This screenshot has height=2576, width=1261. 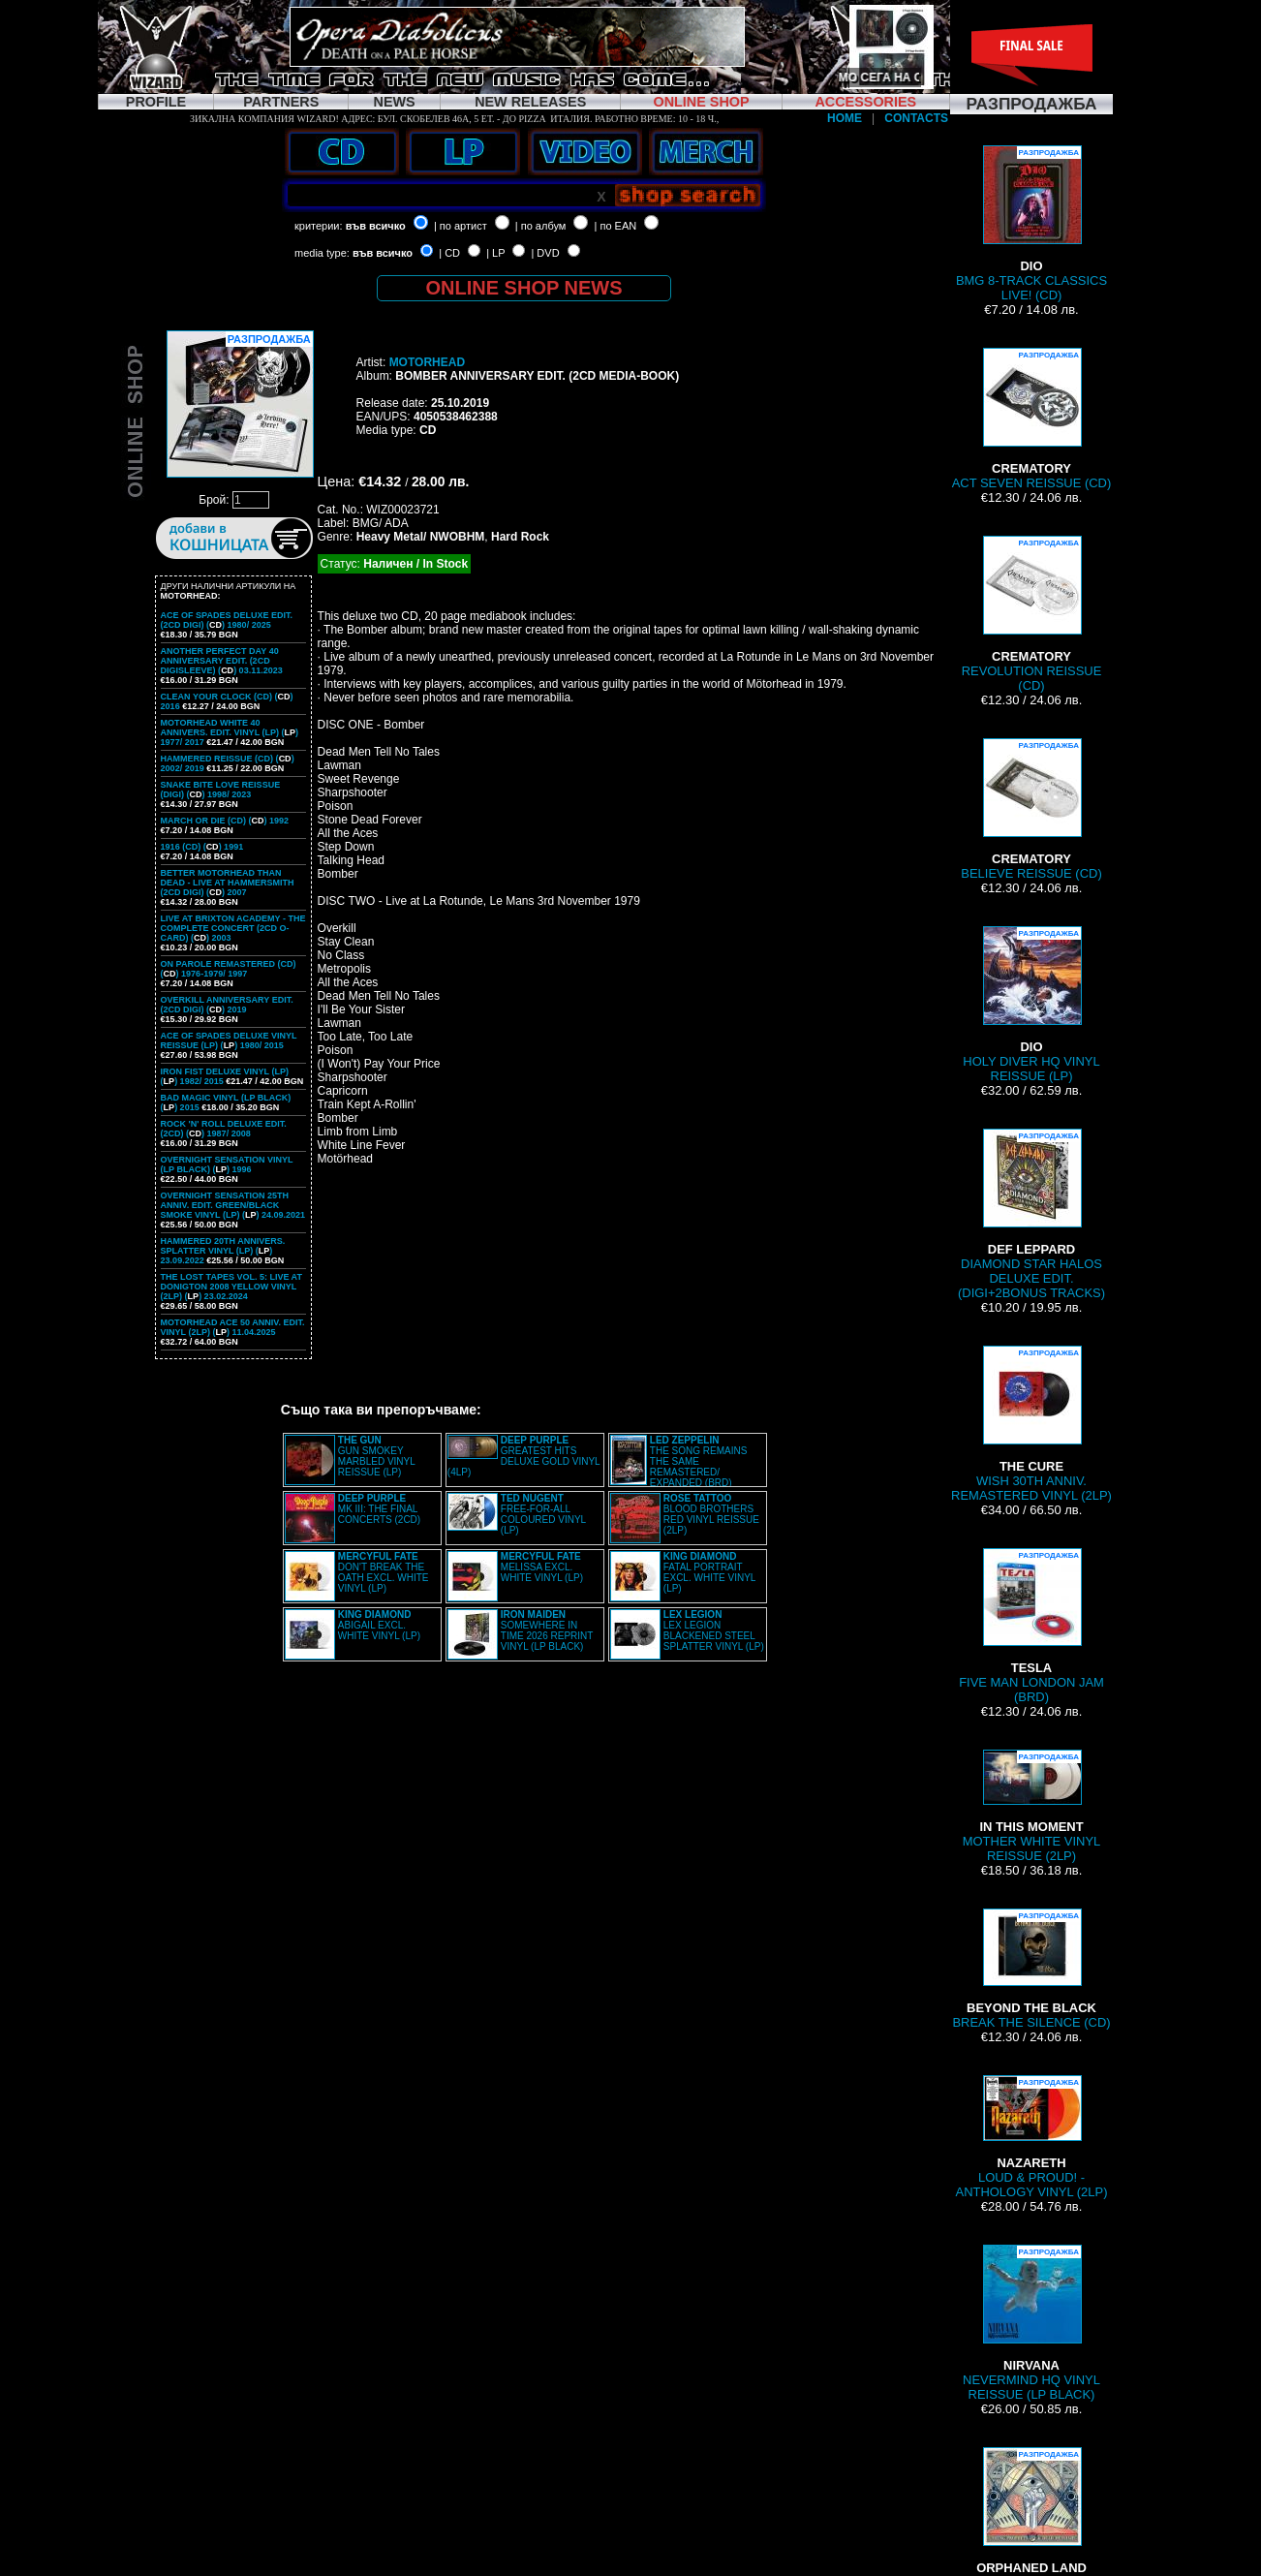 I want to click on BELIEVE REISSUE (CD), so click(x=1031, y=809).